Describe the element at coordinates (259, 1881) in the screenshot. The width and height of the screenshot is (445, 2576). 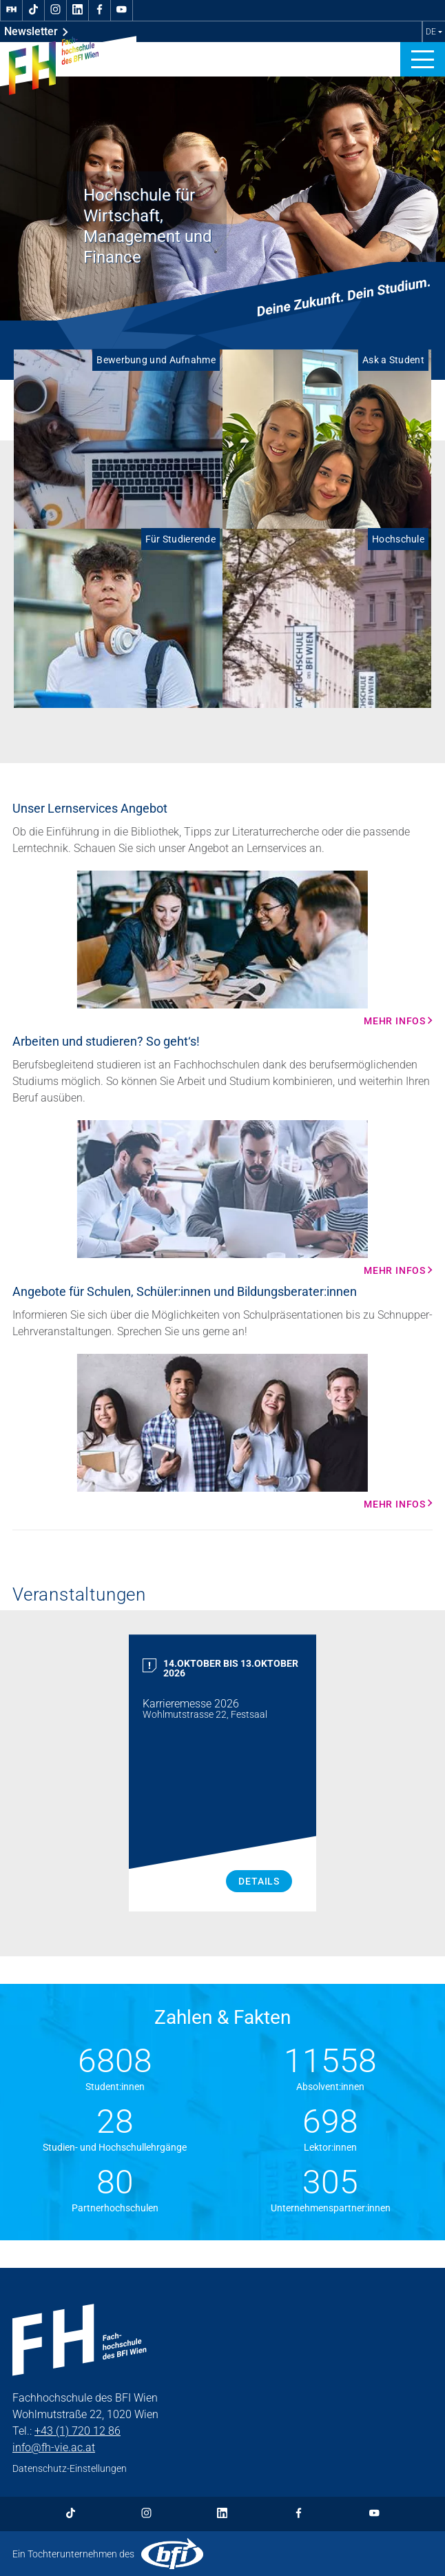
I see `Details [Karrieremesse 2026 Details]` at that location.